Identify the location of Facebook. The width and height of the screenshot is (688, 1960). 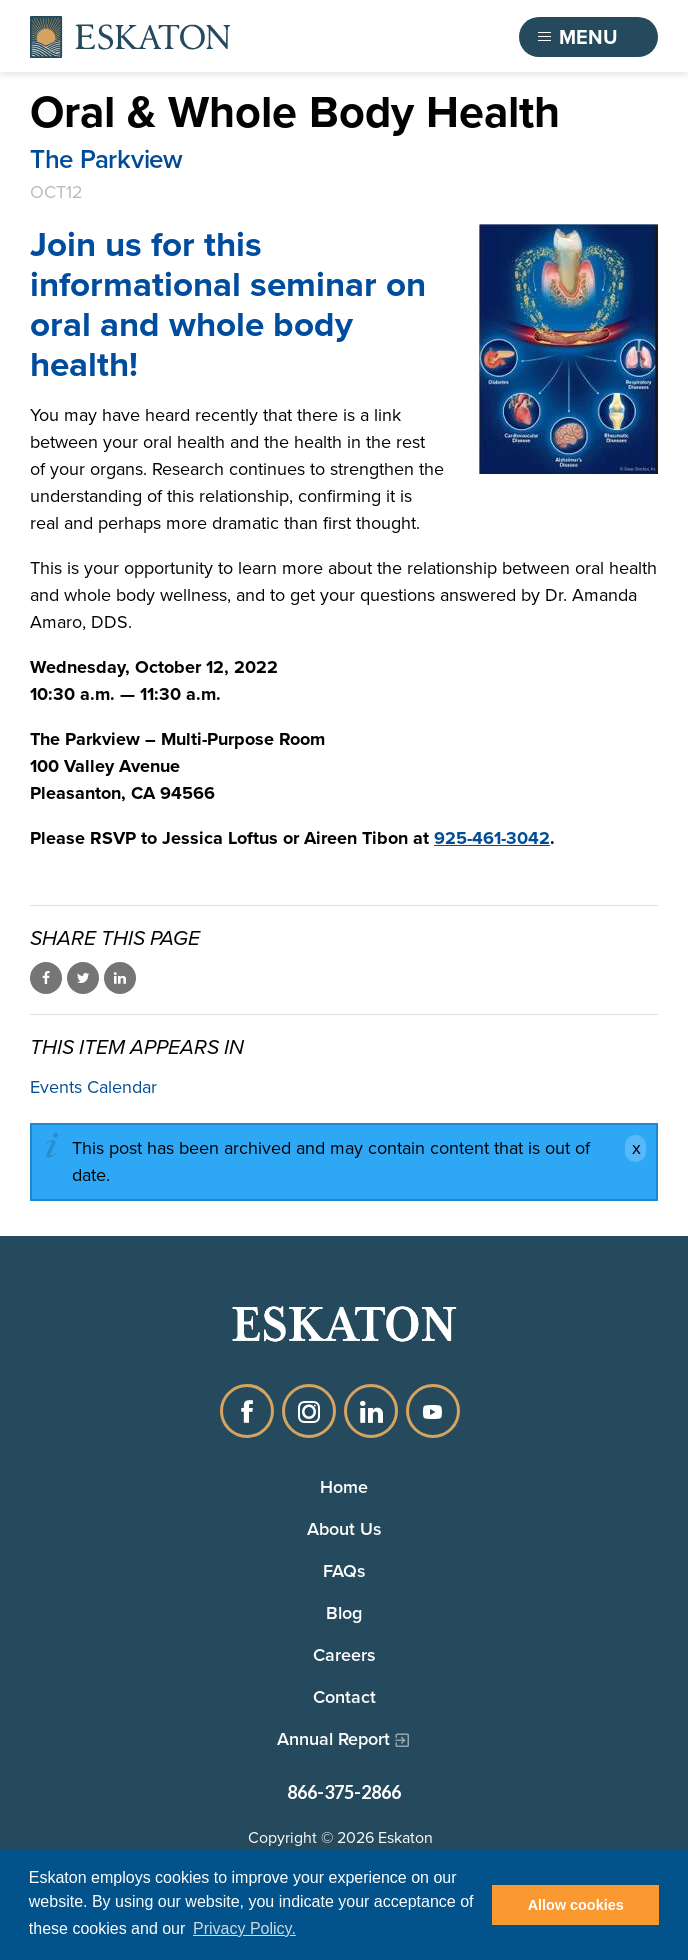
(247, 1411).